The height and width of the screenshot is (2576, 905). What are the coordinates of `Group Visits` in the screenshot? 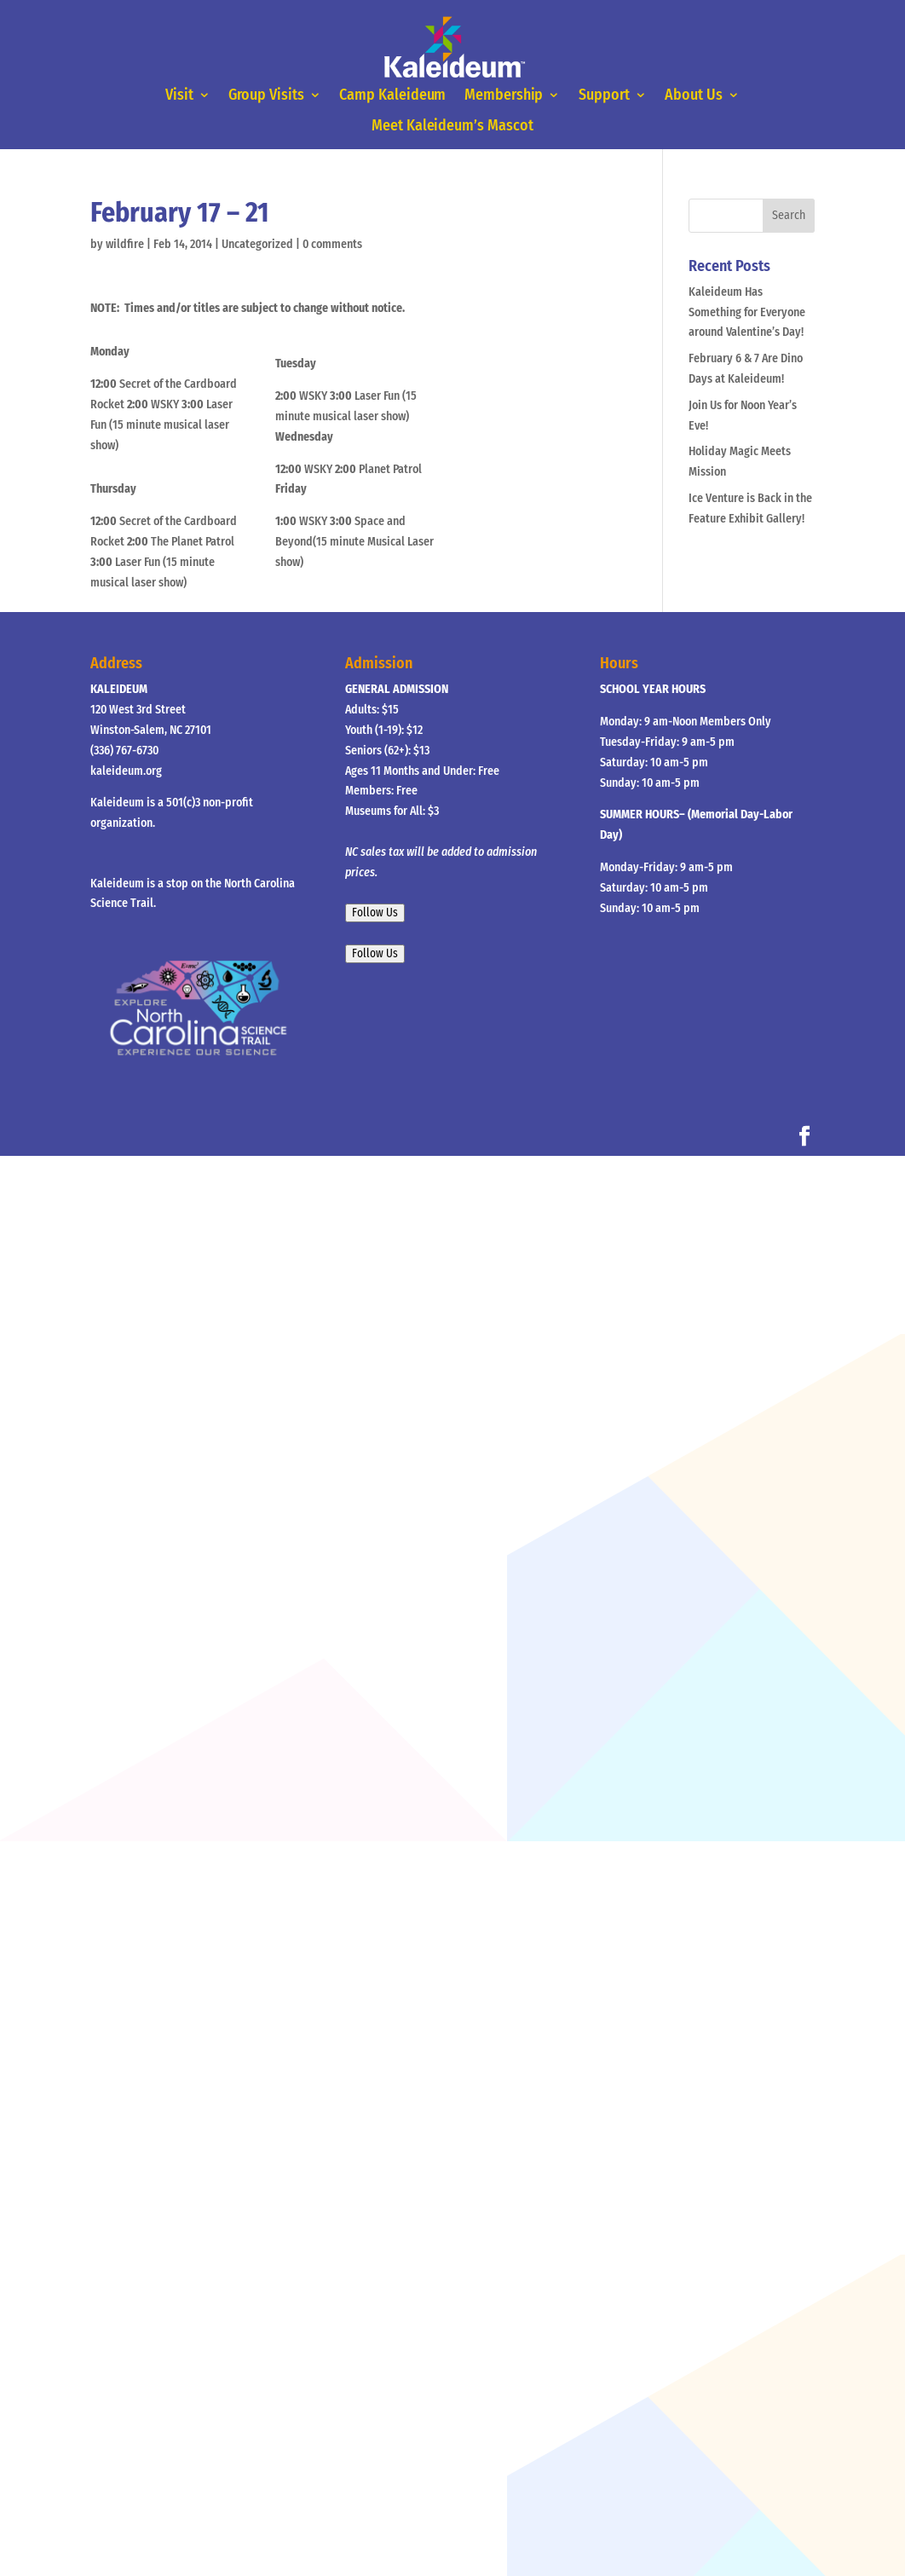 It's located at (275, 96).